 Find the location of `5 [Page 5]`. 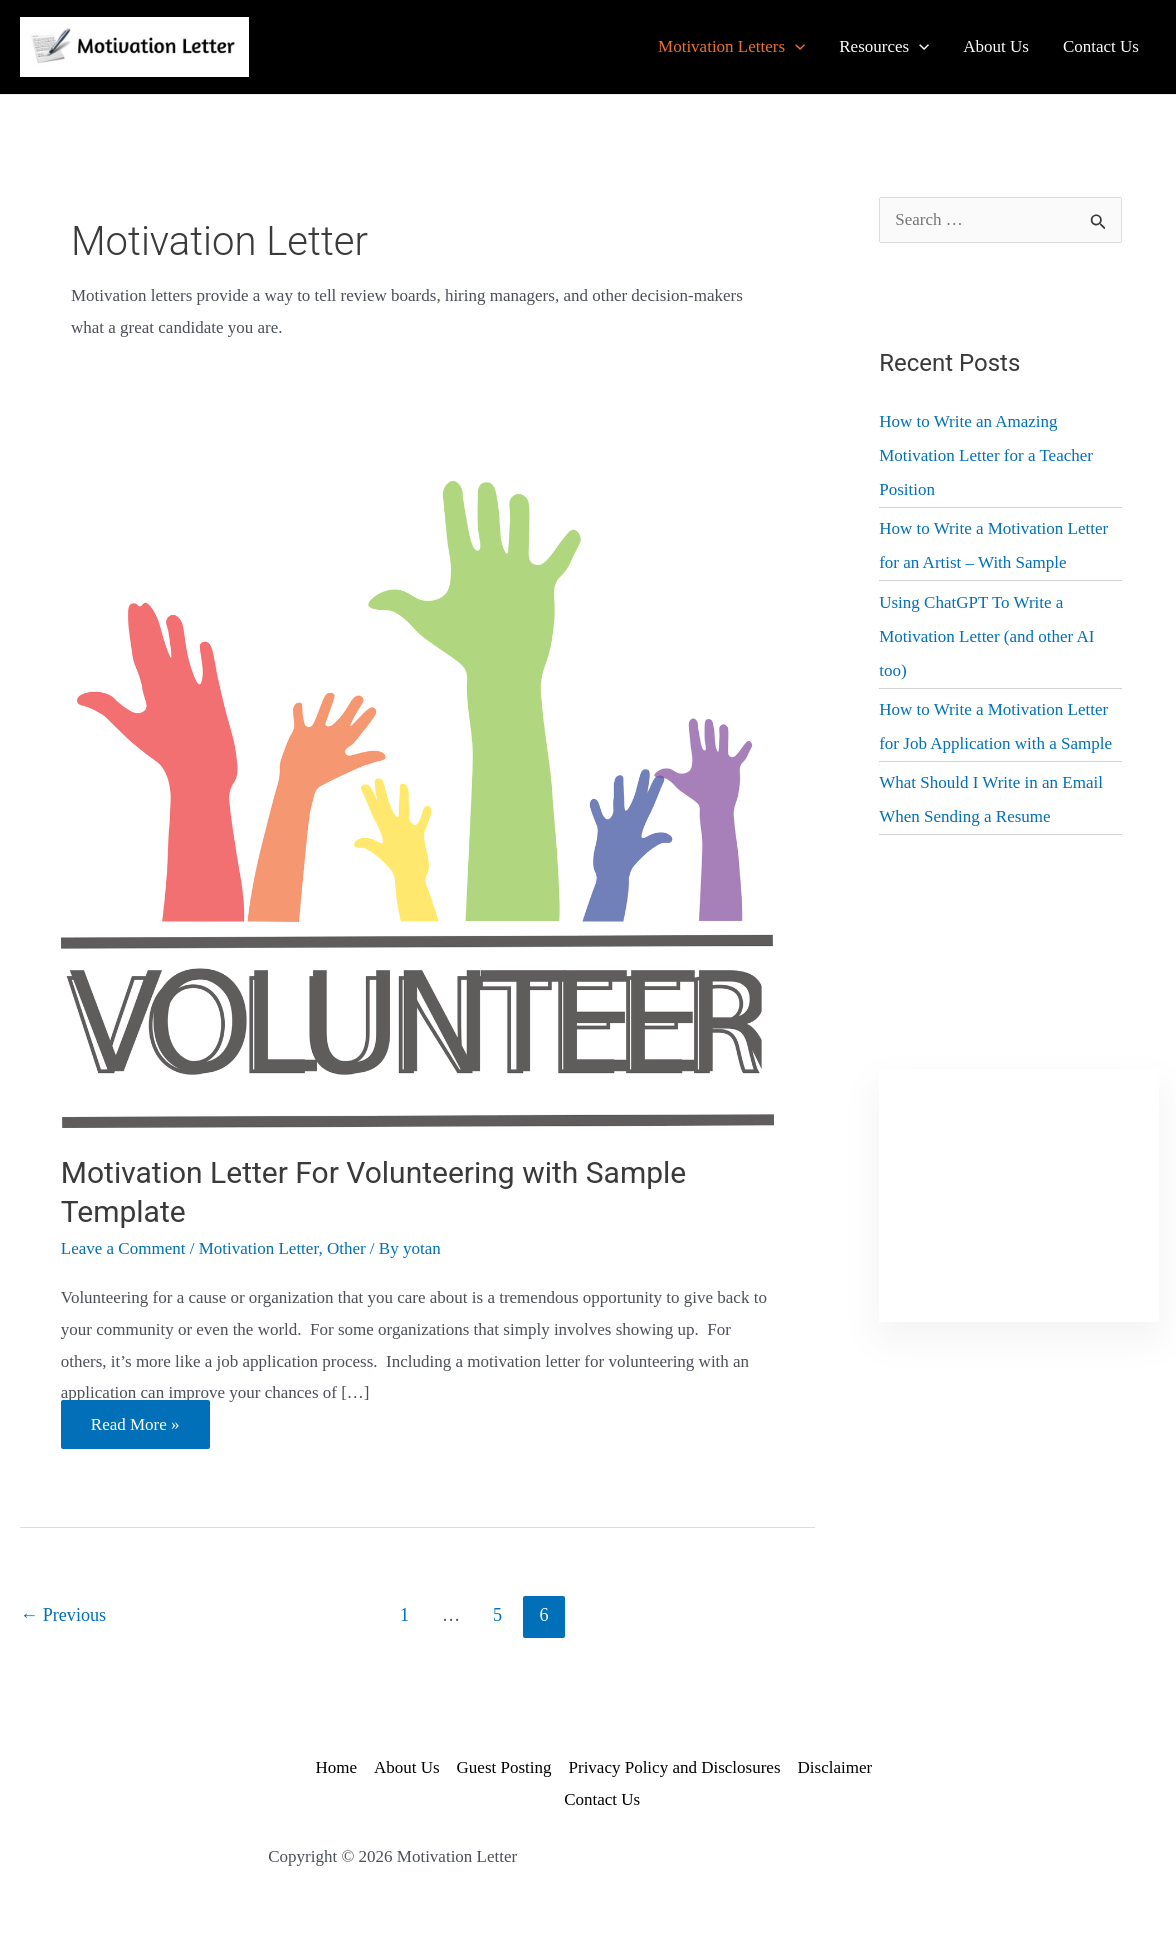

5 [Page 5] is located at coordinates (497, 1615).